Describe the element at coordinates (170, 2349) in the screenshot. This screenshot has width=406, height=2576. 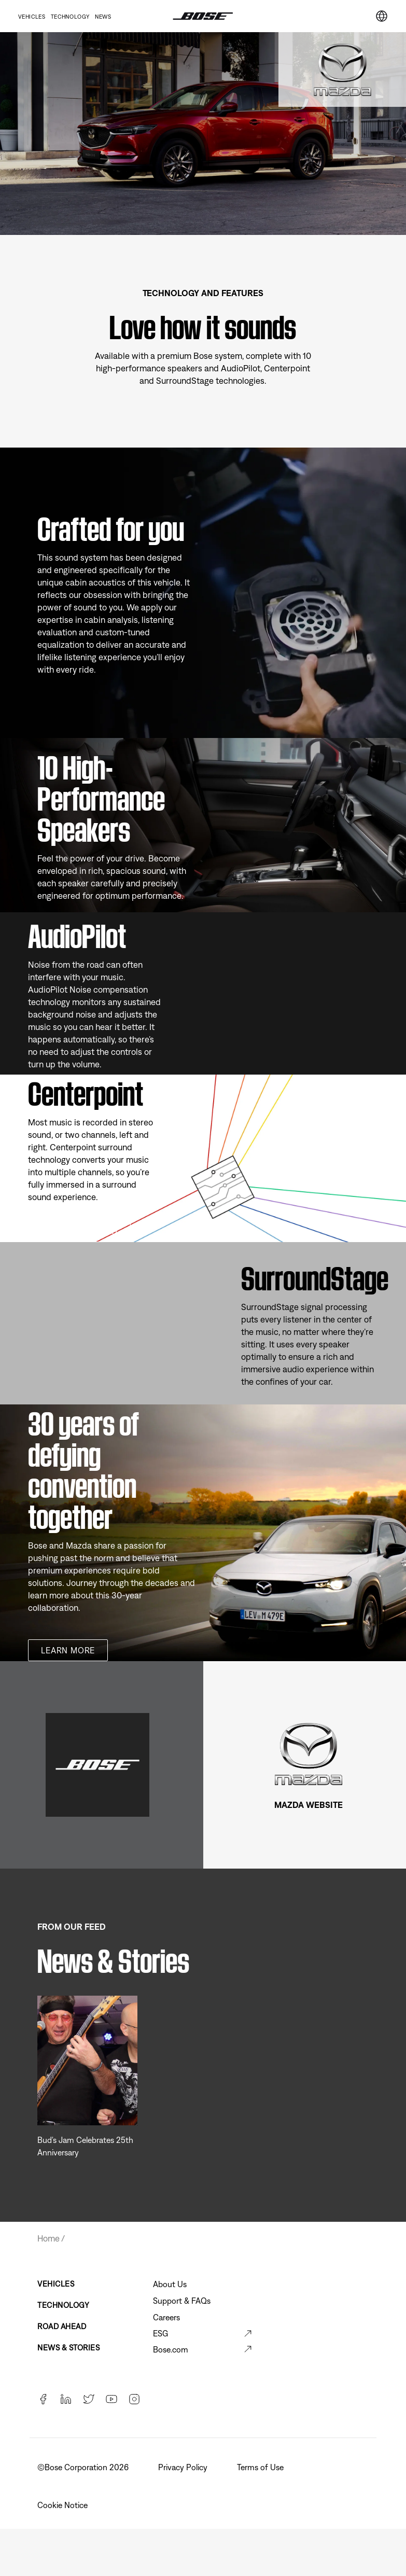
I see `Bose.com` at that location.